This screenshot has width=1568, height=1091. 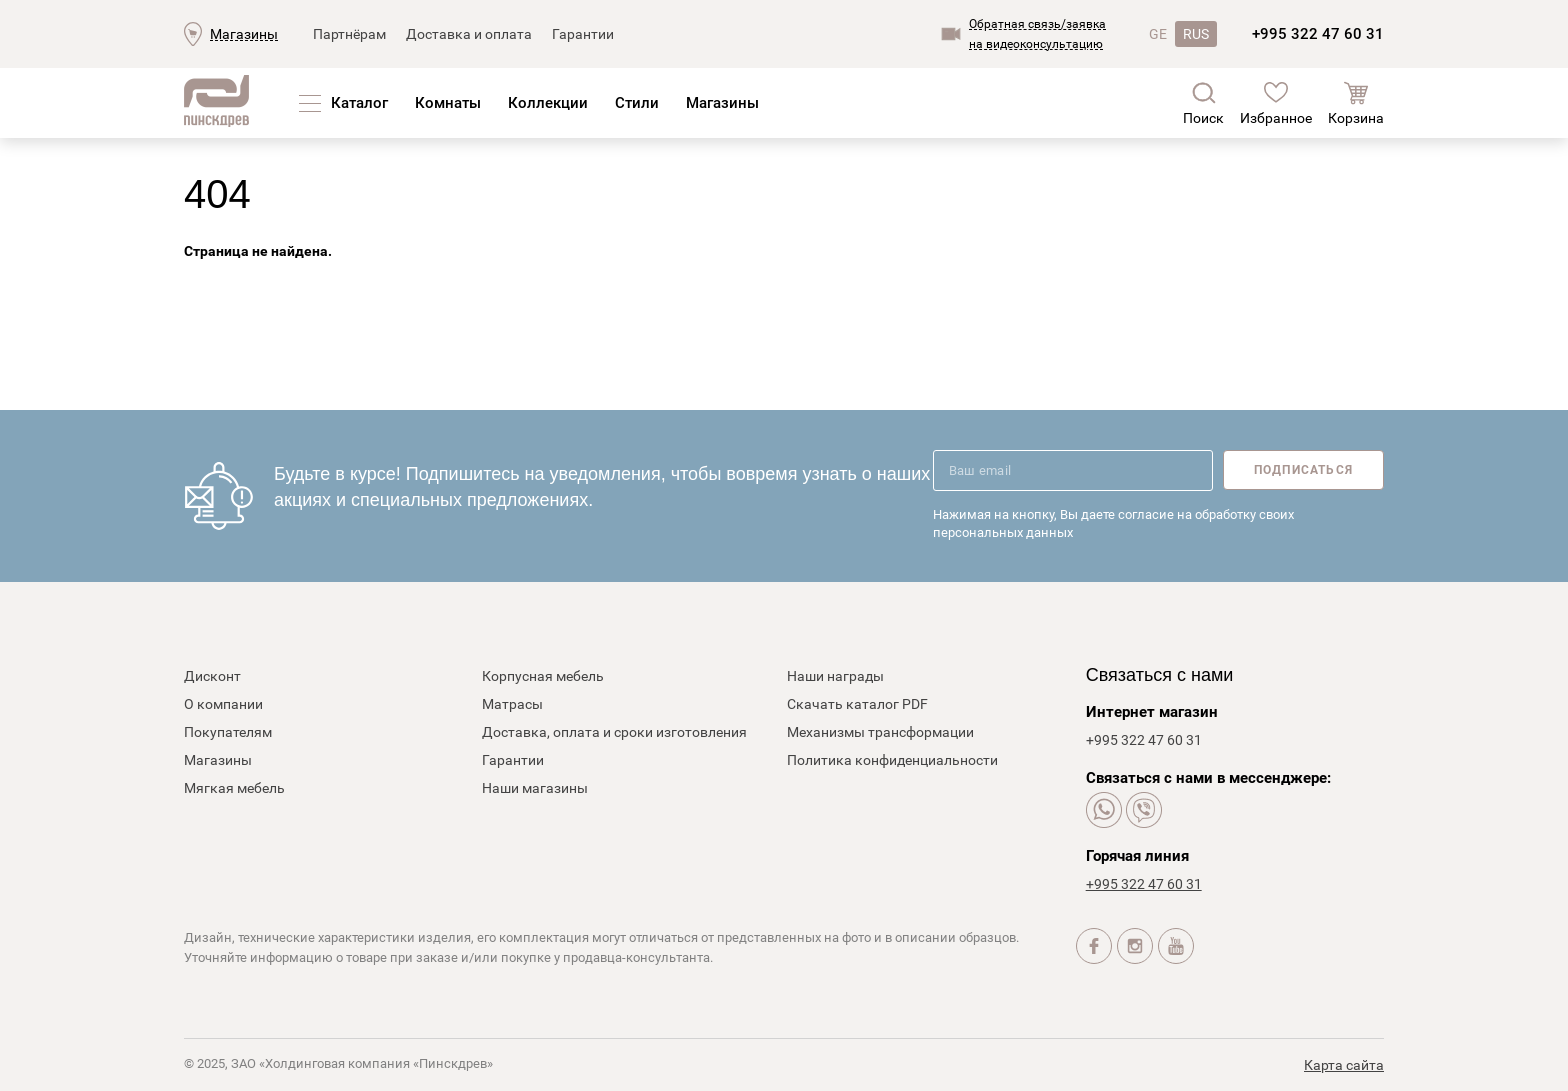 What do you see at coordinates (244, 34) in the screenshot?
I see `Магазины` at bounding box center [244, 34].